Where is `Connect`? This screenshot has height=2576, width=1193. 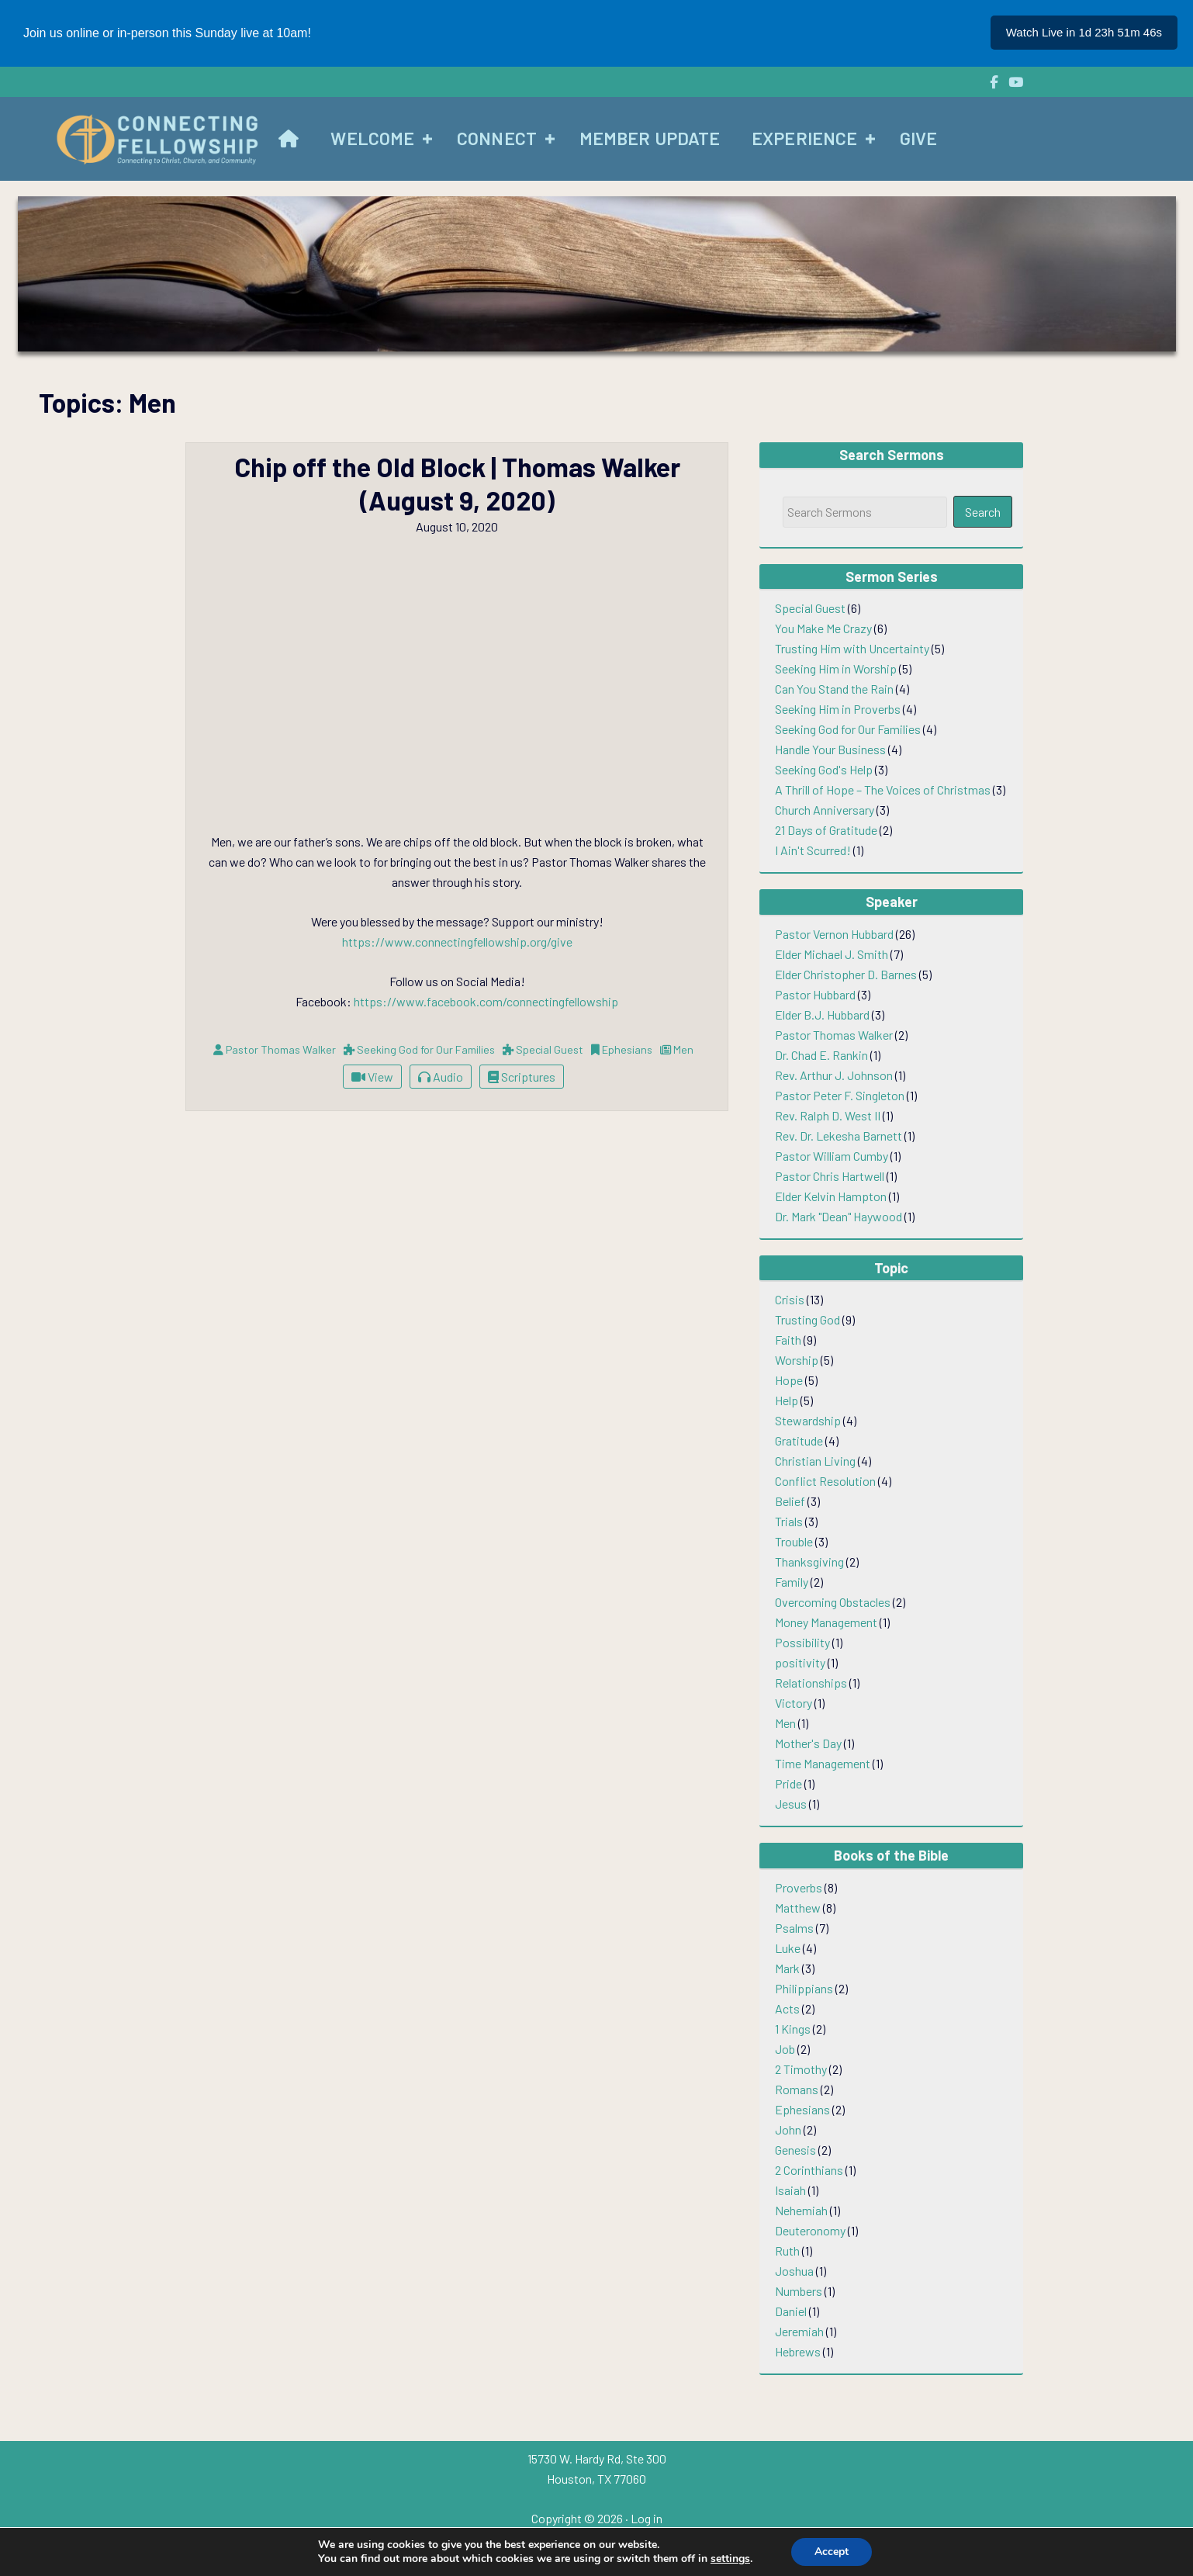 Connect is located at coordinates (497, 138).